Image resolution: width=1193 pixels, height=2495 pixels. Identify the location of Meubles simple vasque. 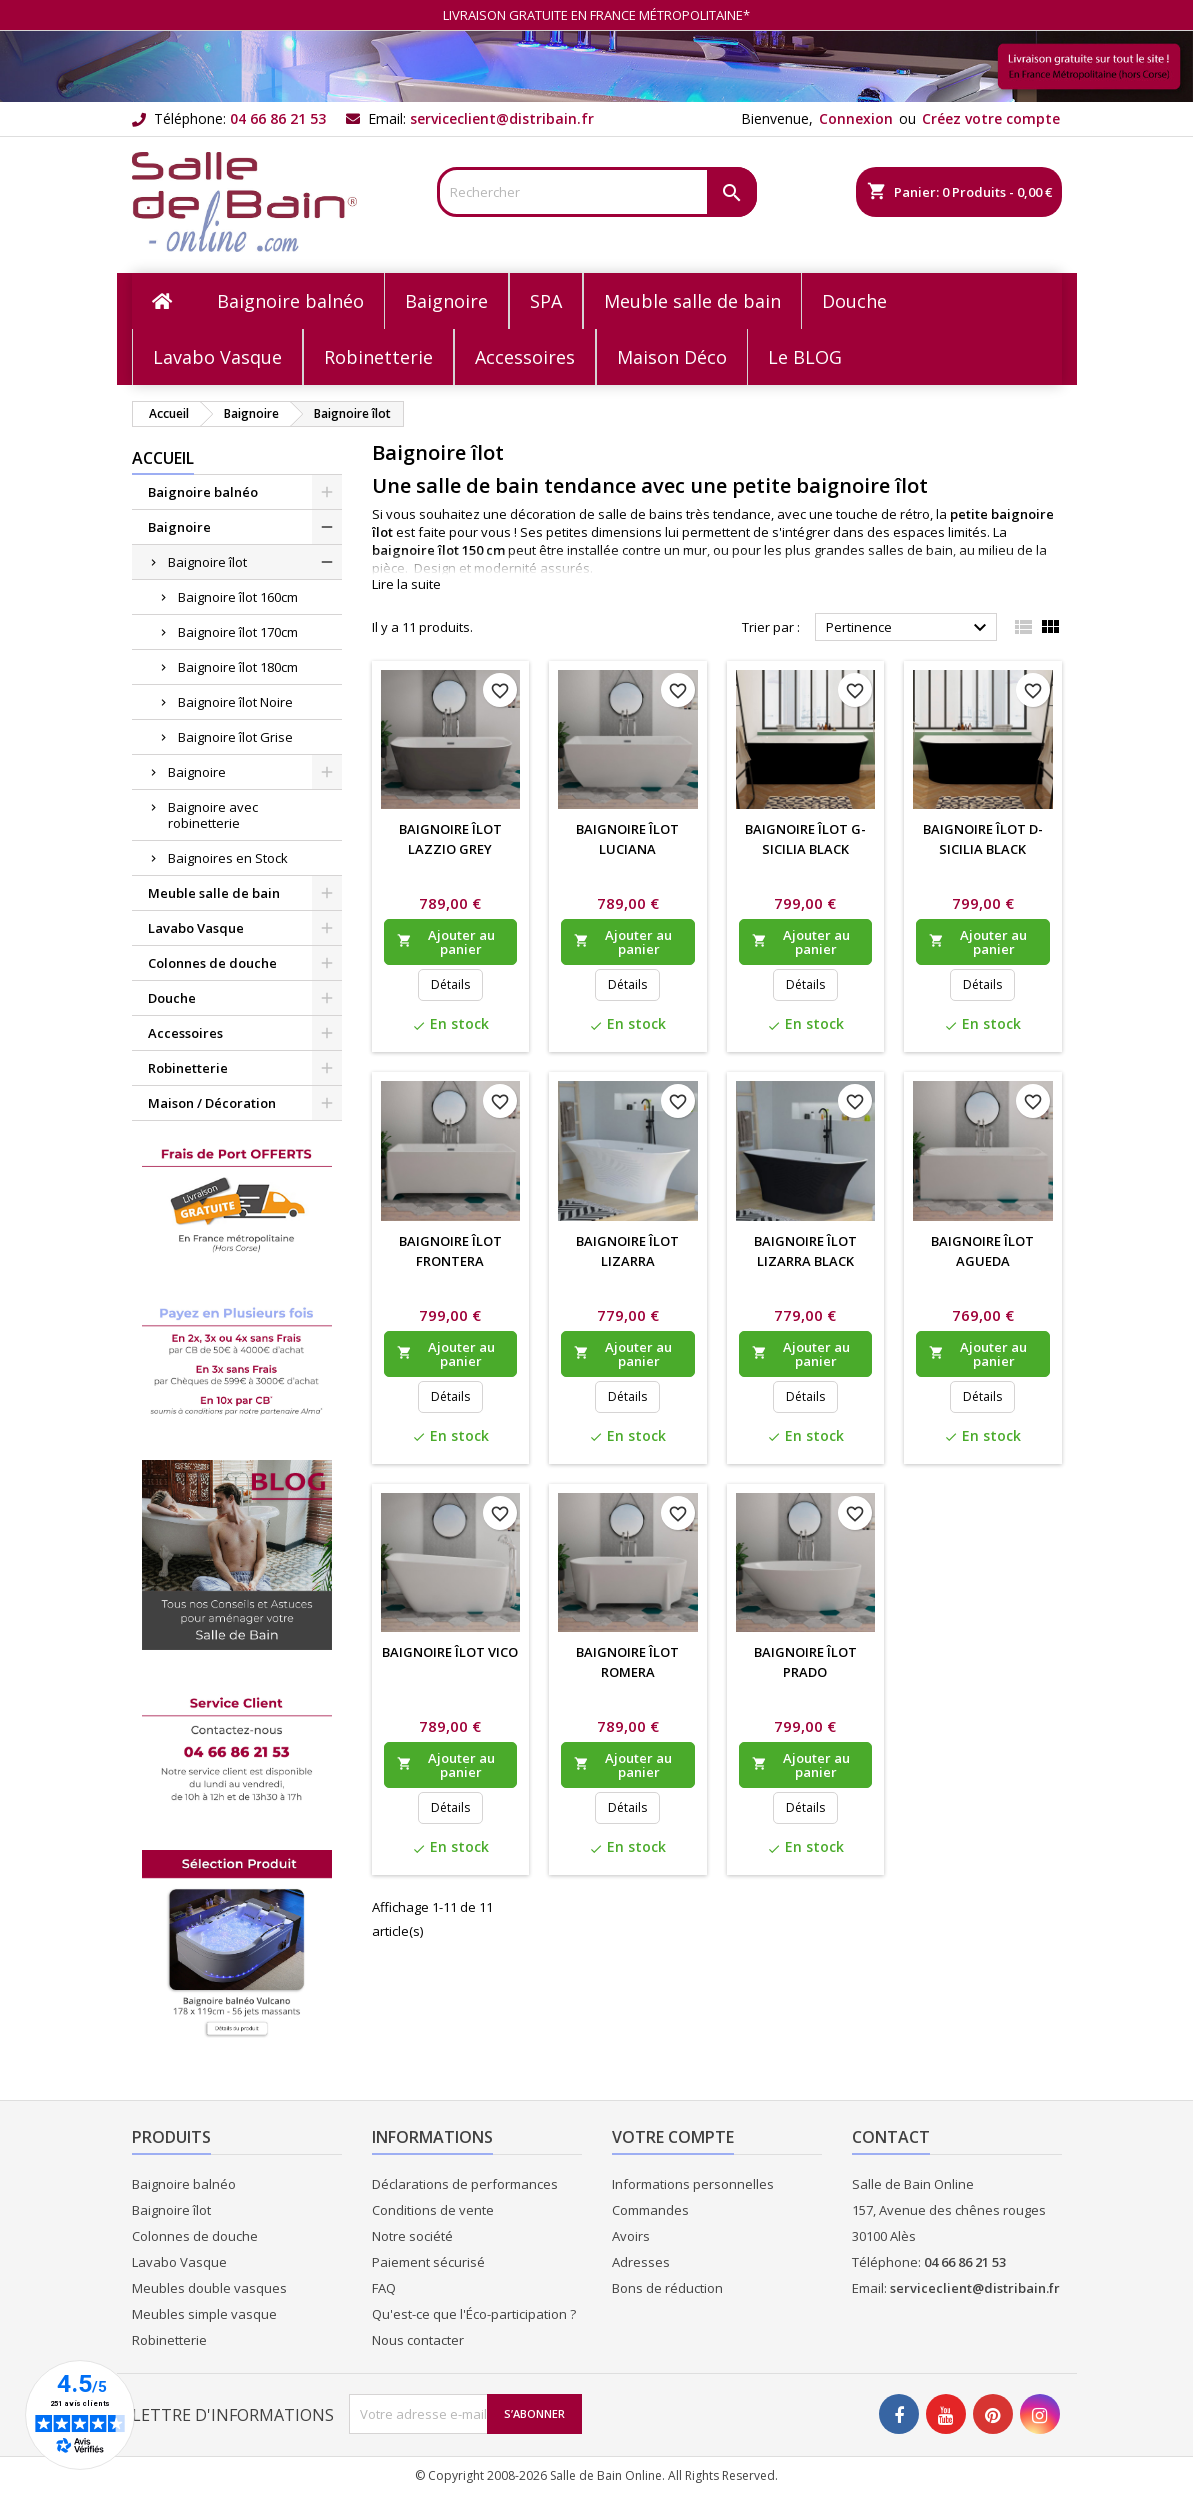
(204, 2314).